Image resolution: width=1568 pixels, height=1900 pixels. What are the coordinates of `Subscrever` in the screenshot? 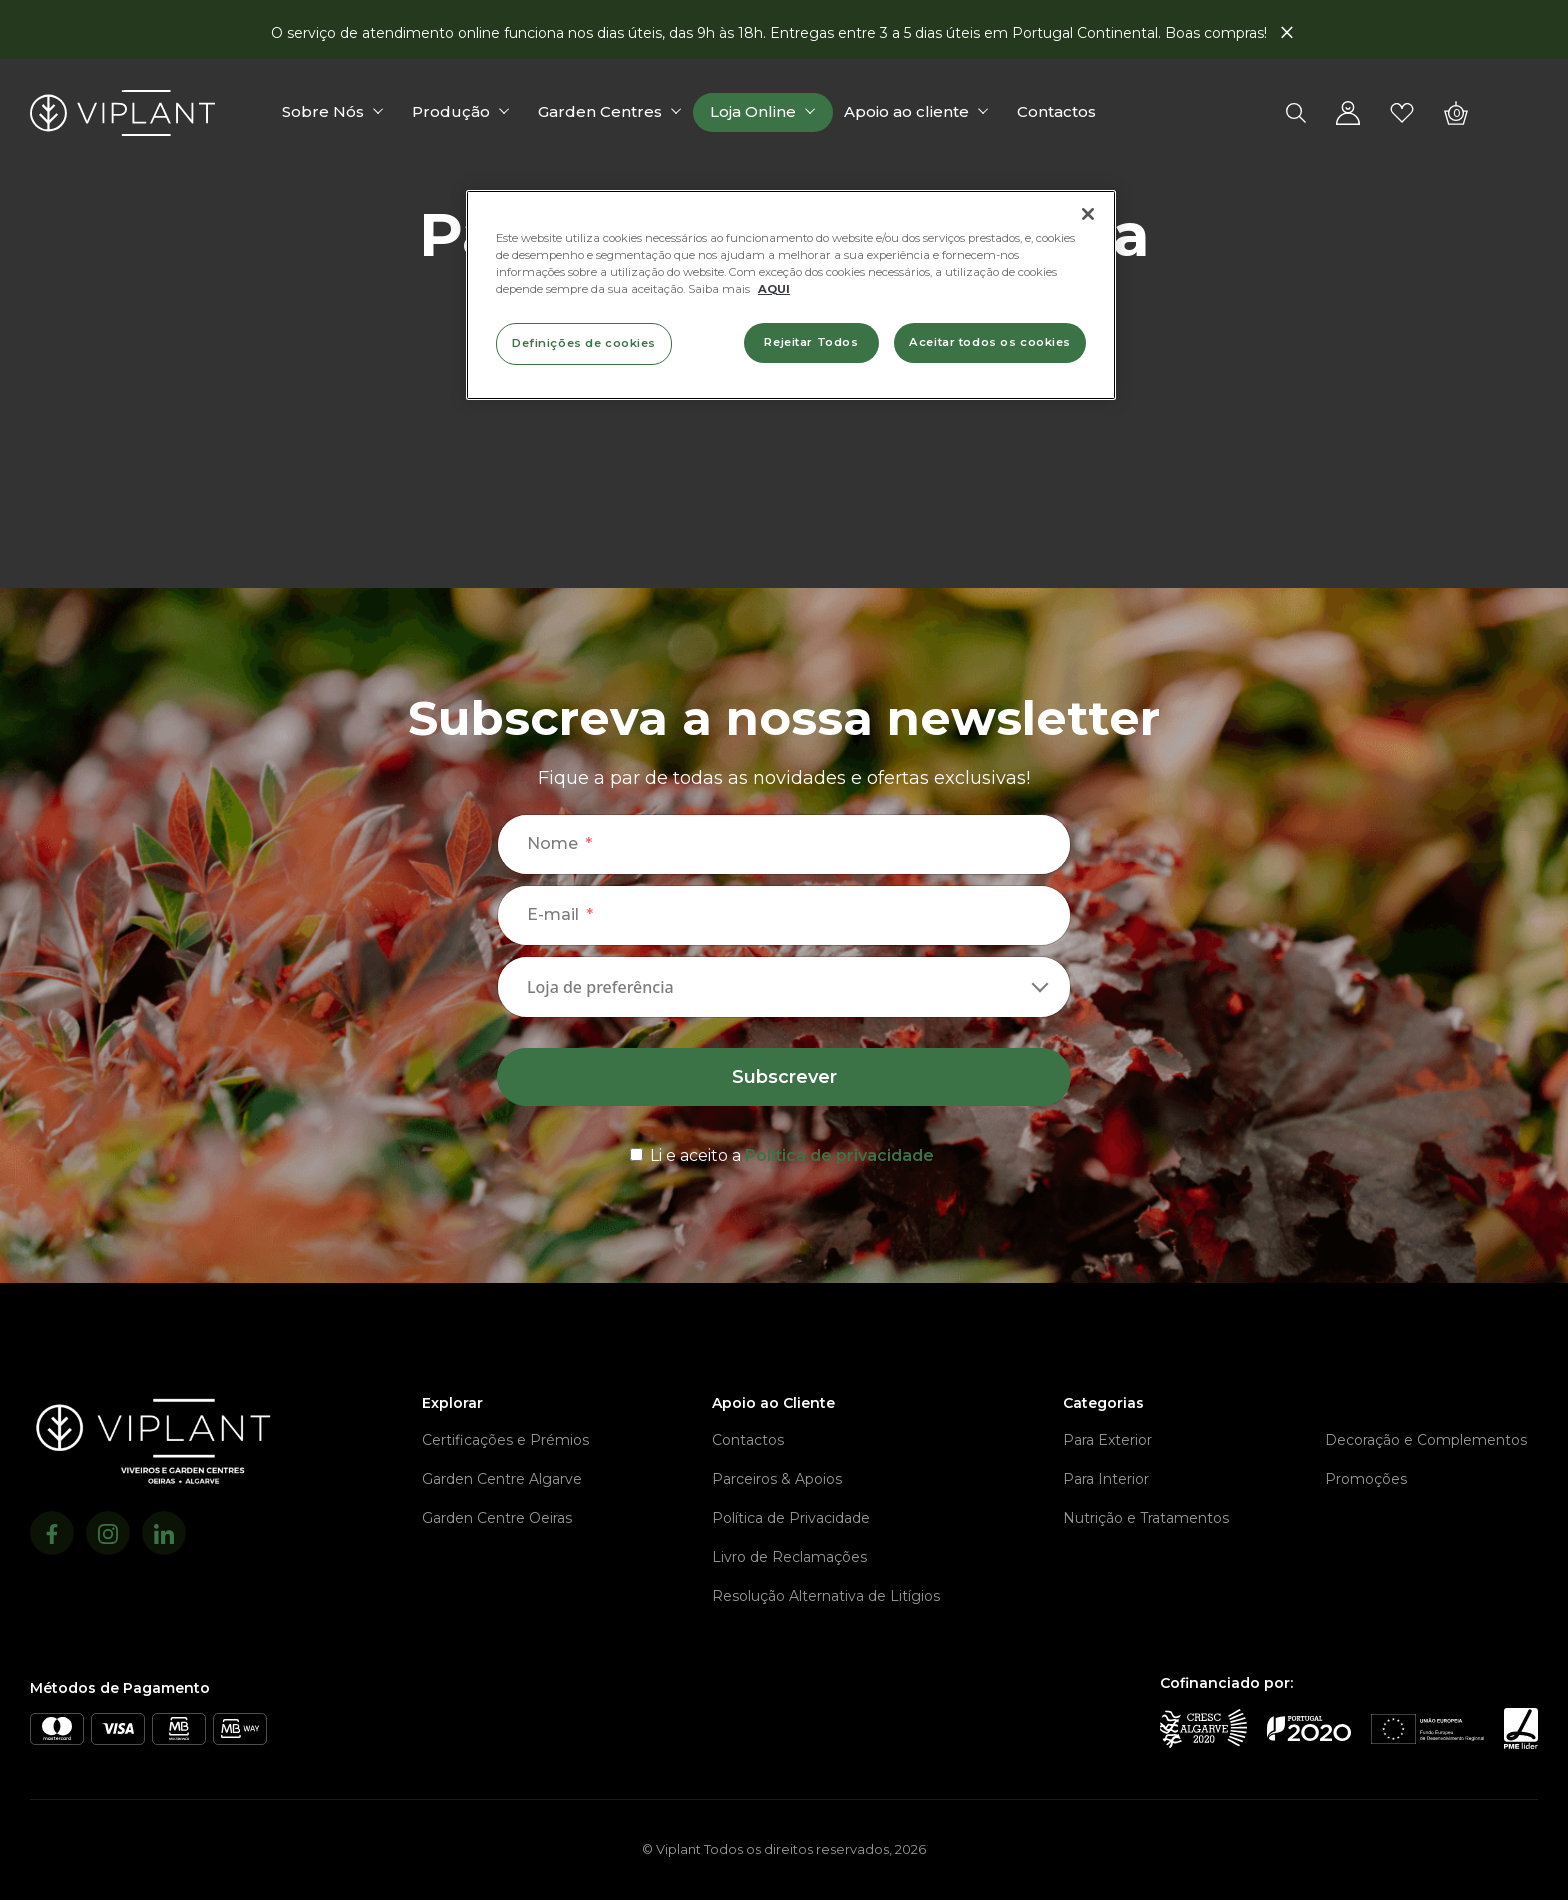 It's located at (784, 1077).